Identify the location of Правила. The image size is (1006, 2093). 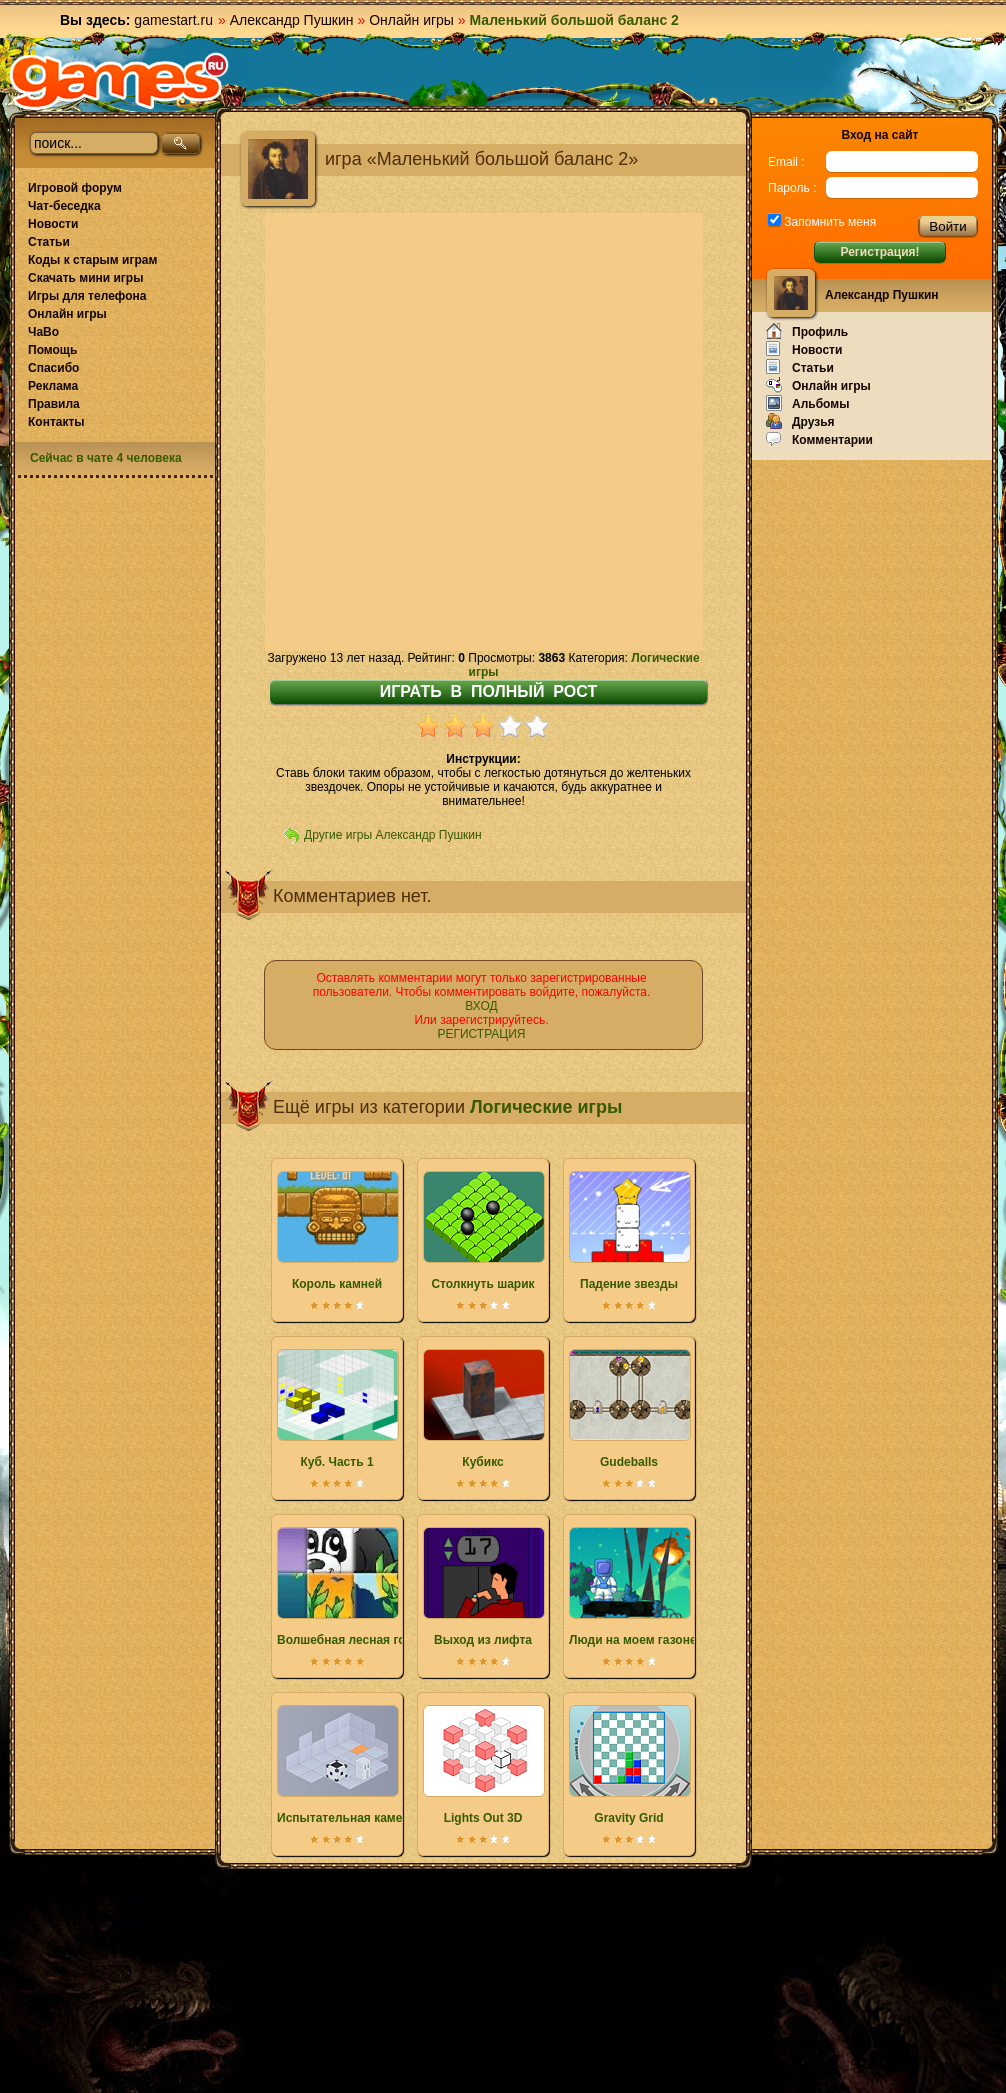
(54, 404).